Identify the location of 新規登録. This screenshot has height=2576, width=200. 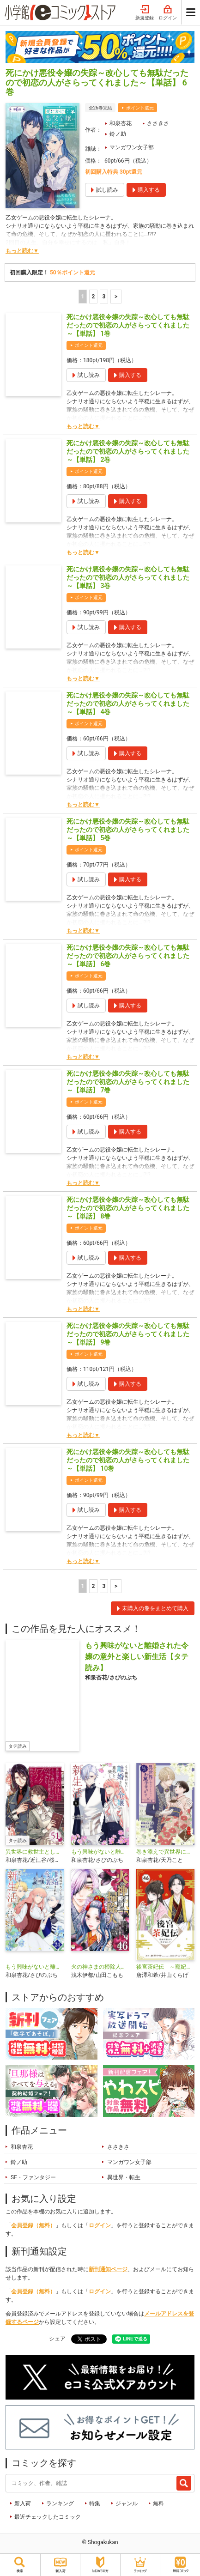
(144, 13).